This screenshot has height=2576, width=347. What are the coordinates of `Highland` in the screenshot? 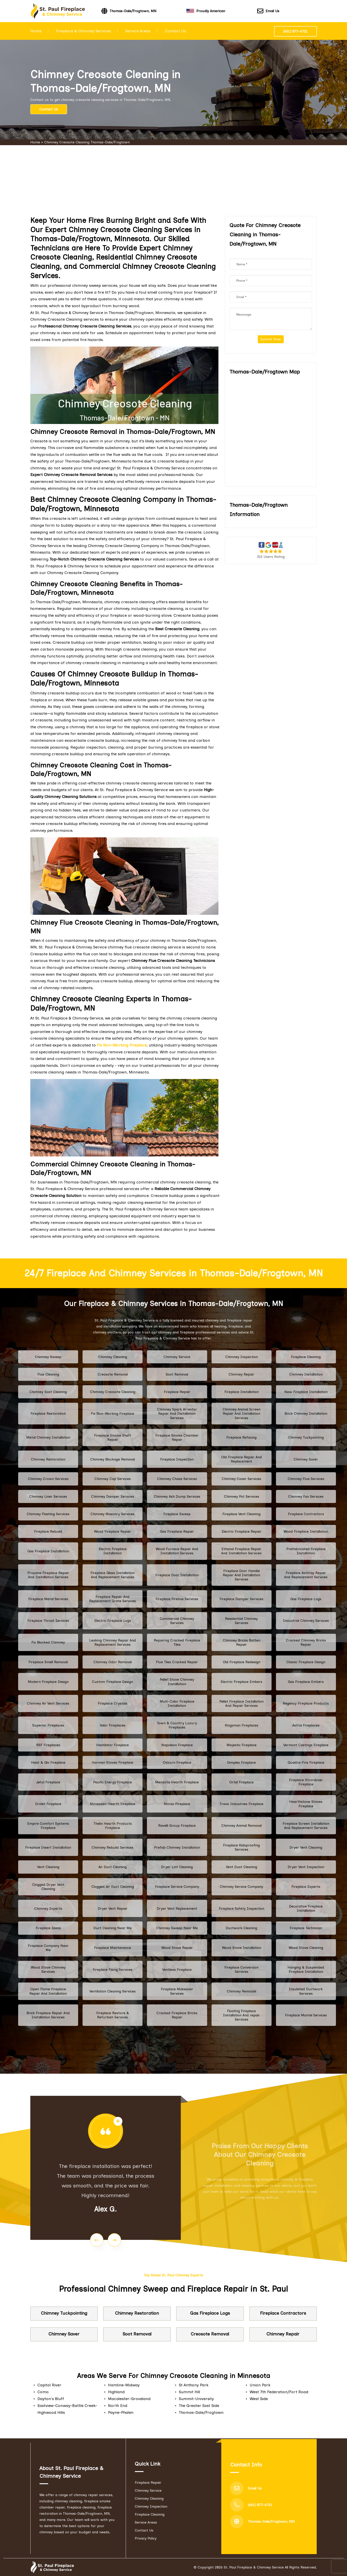 It's located at (116, 2391).